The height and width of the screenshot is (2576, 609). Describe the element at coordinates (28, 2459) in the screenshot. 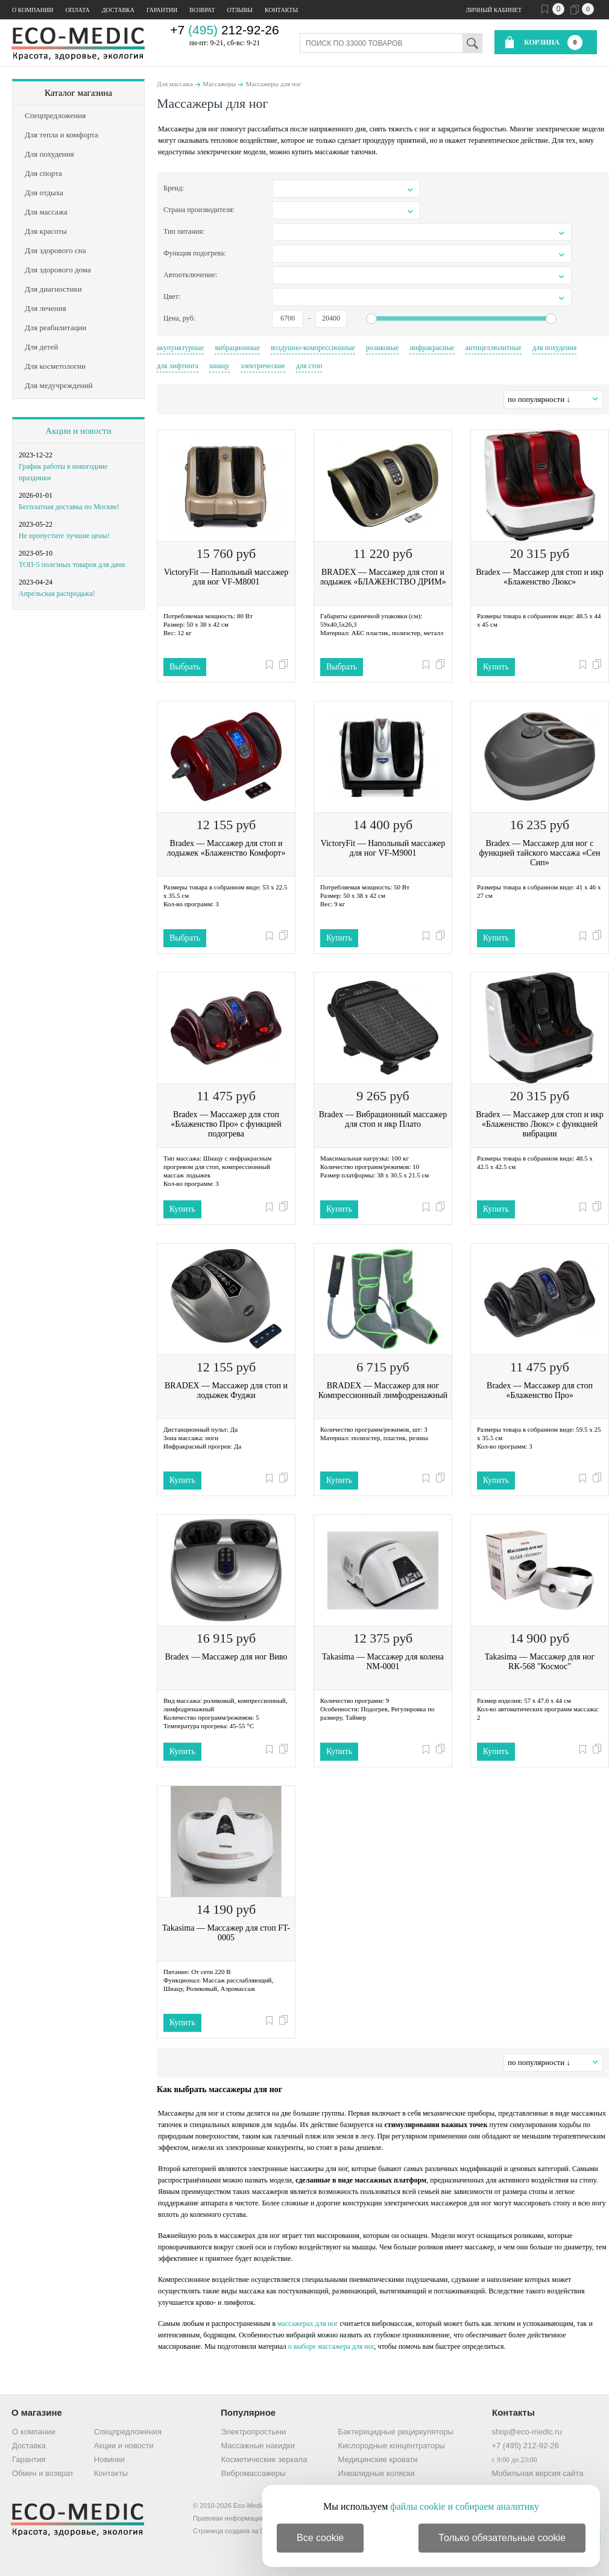

I see `Гарантия` at that location.